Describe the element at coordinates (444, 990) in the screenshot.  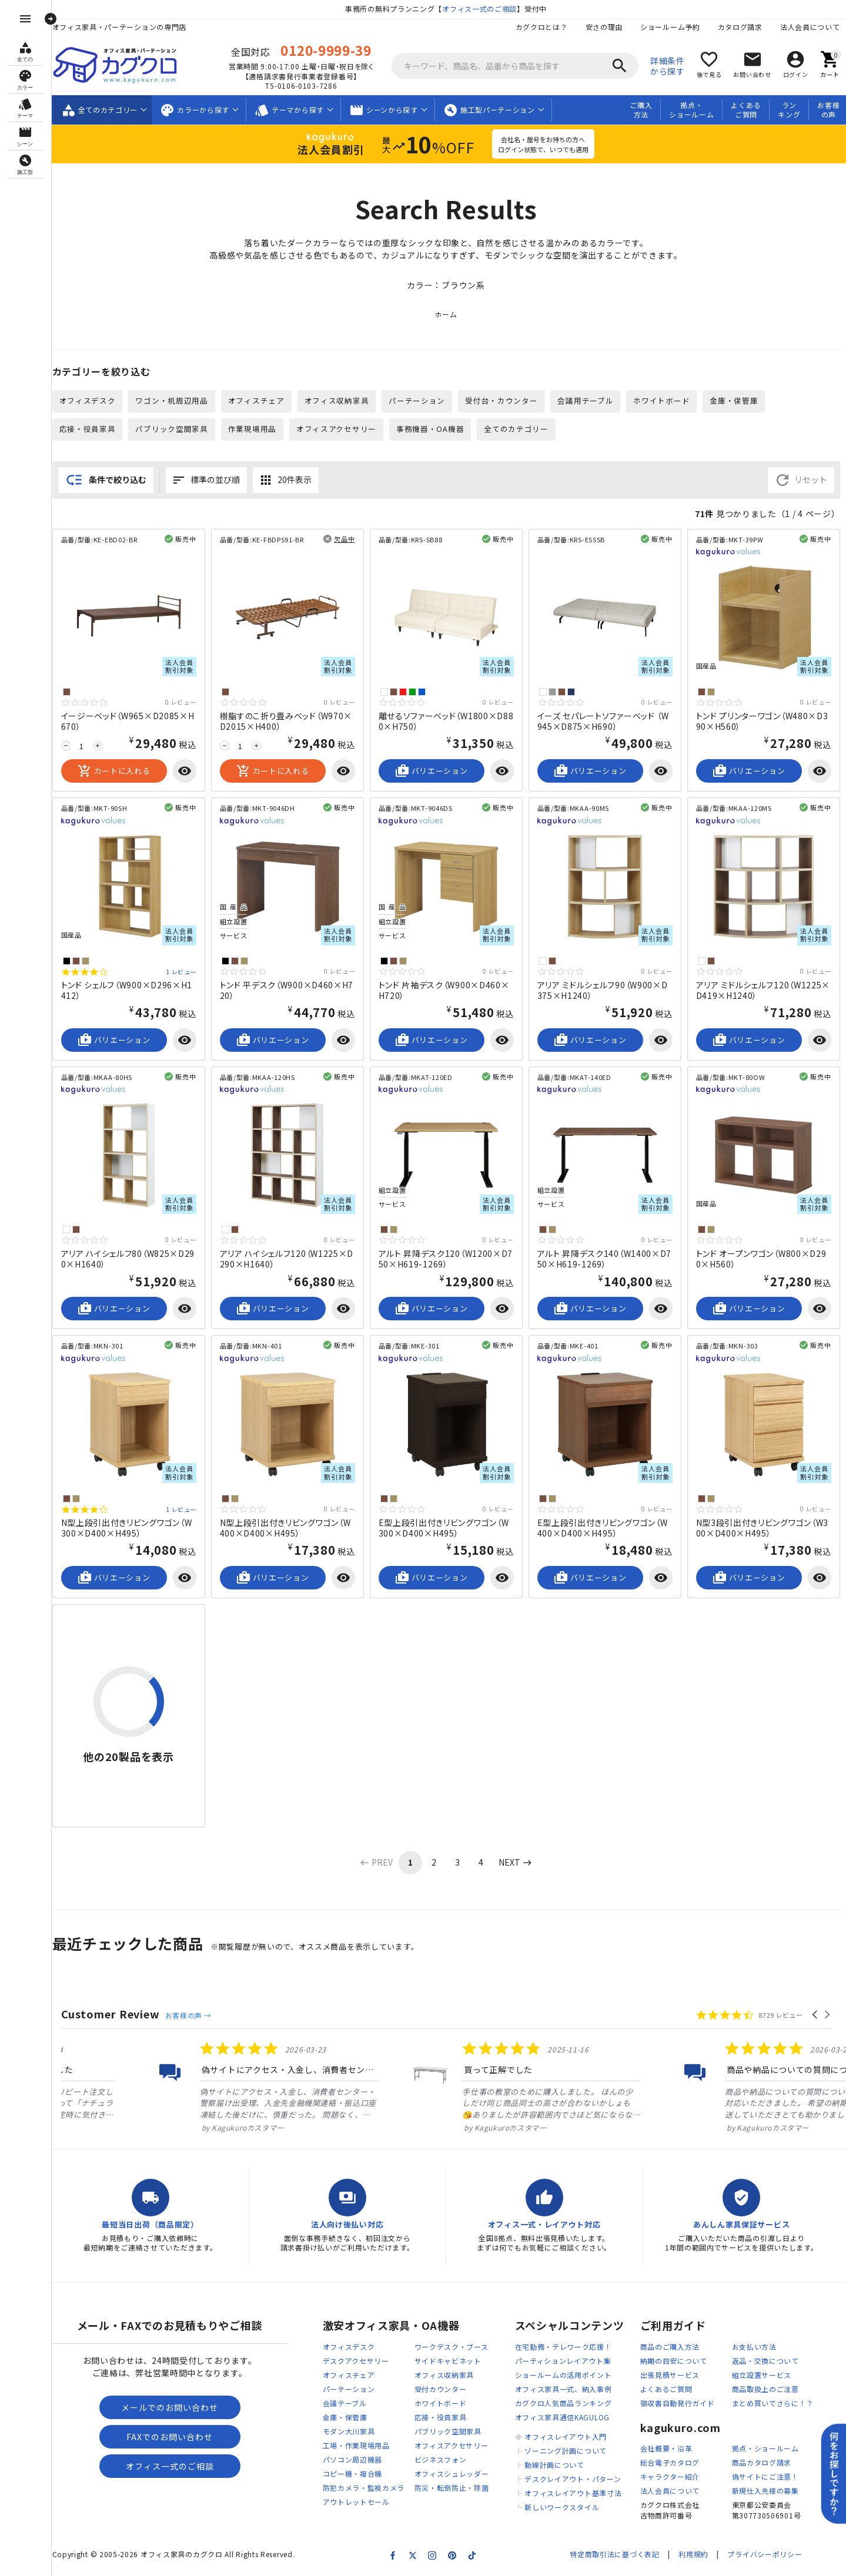
I see `トンド 片袖デスク（W900×D460×H720）` at that location.